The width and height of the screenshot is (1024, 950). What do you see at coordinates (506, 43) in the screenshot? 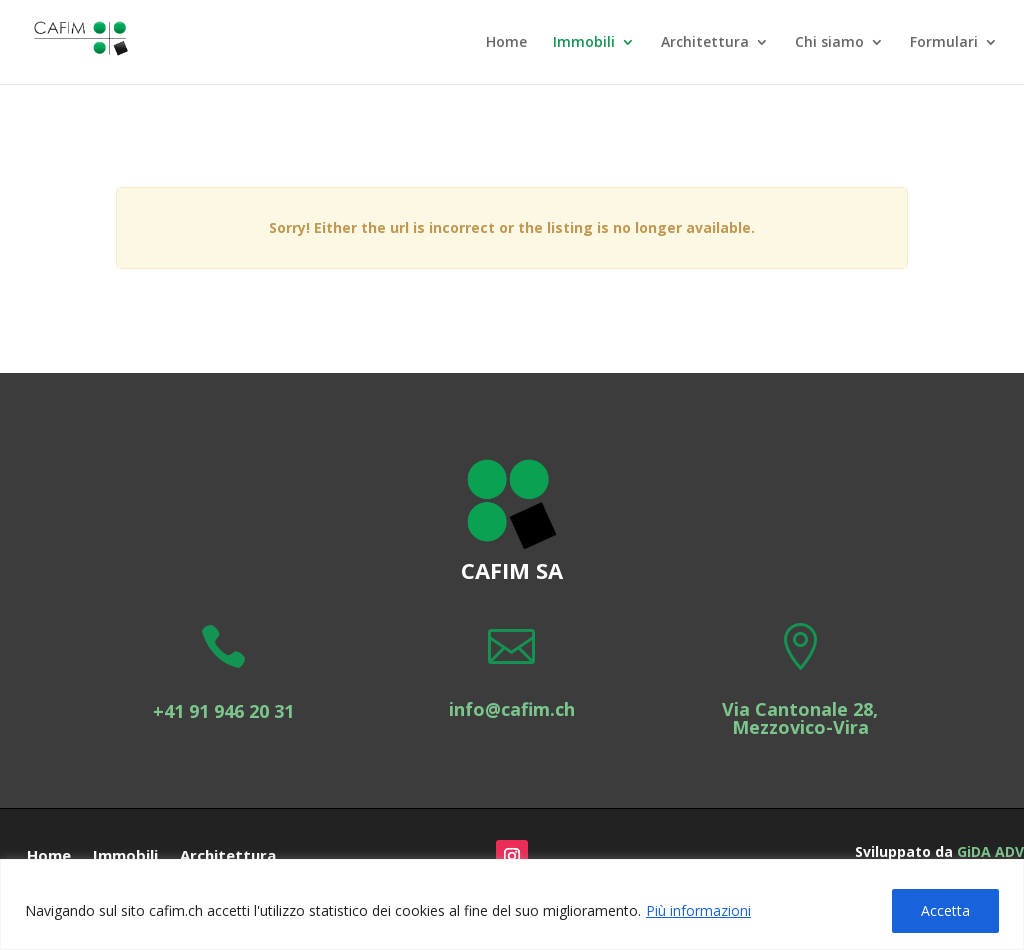
I see `Home` at bounding box center [506, 43].